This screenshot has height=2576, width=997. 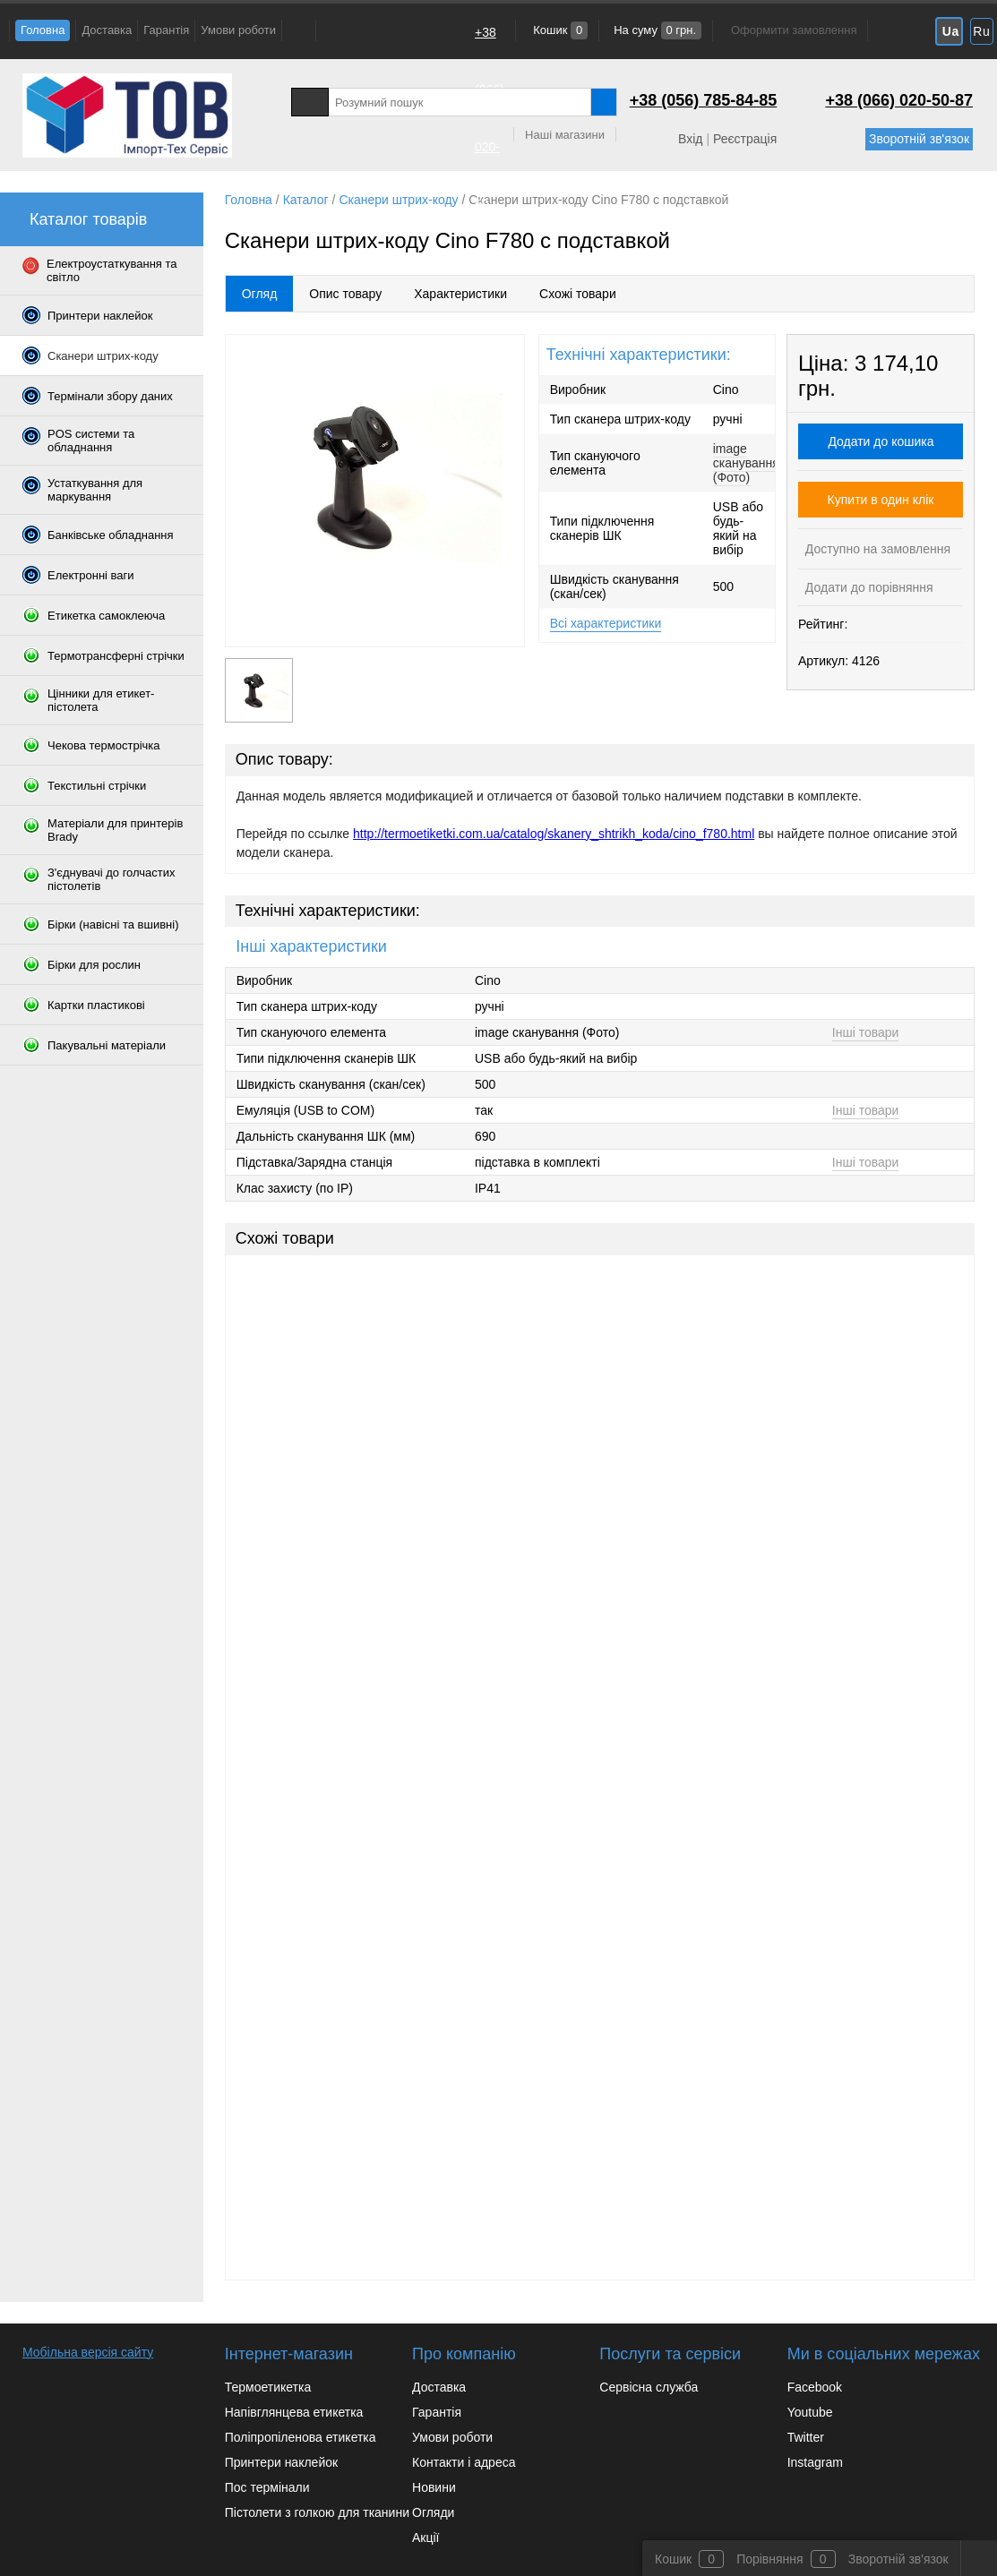 I want to click on Характеристики, so click(x=460, y=294).